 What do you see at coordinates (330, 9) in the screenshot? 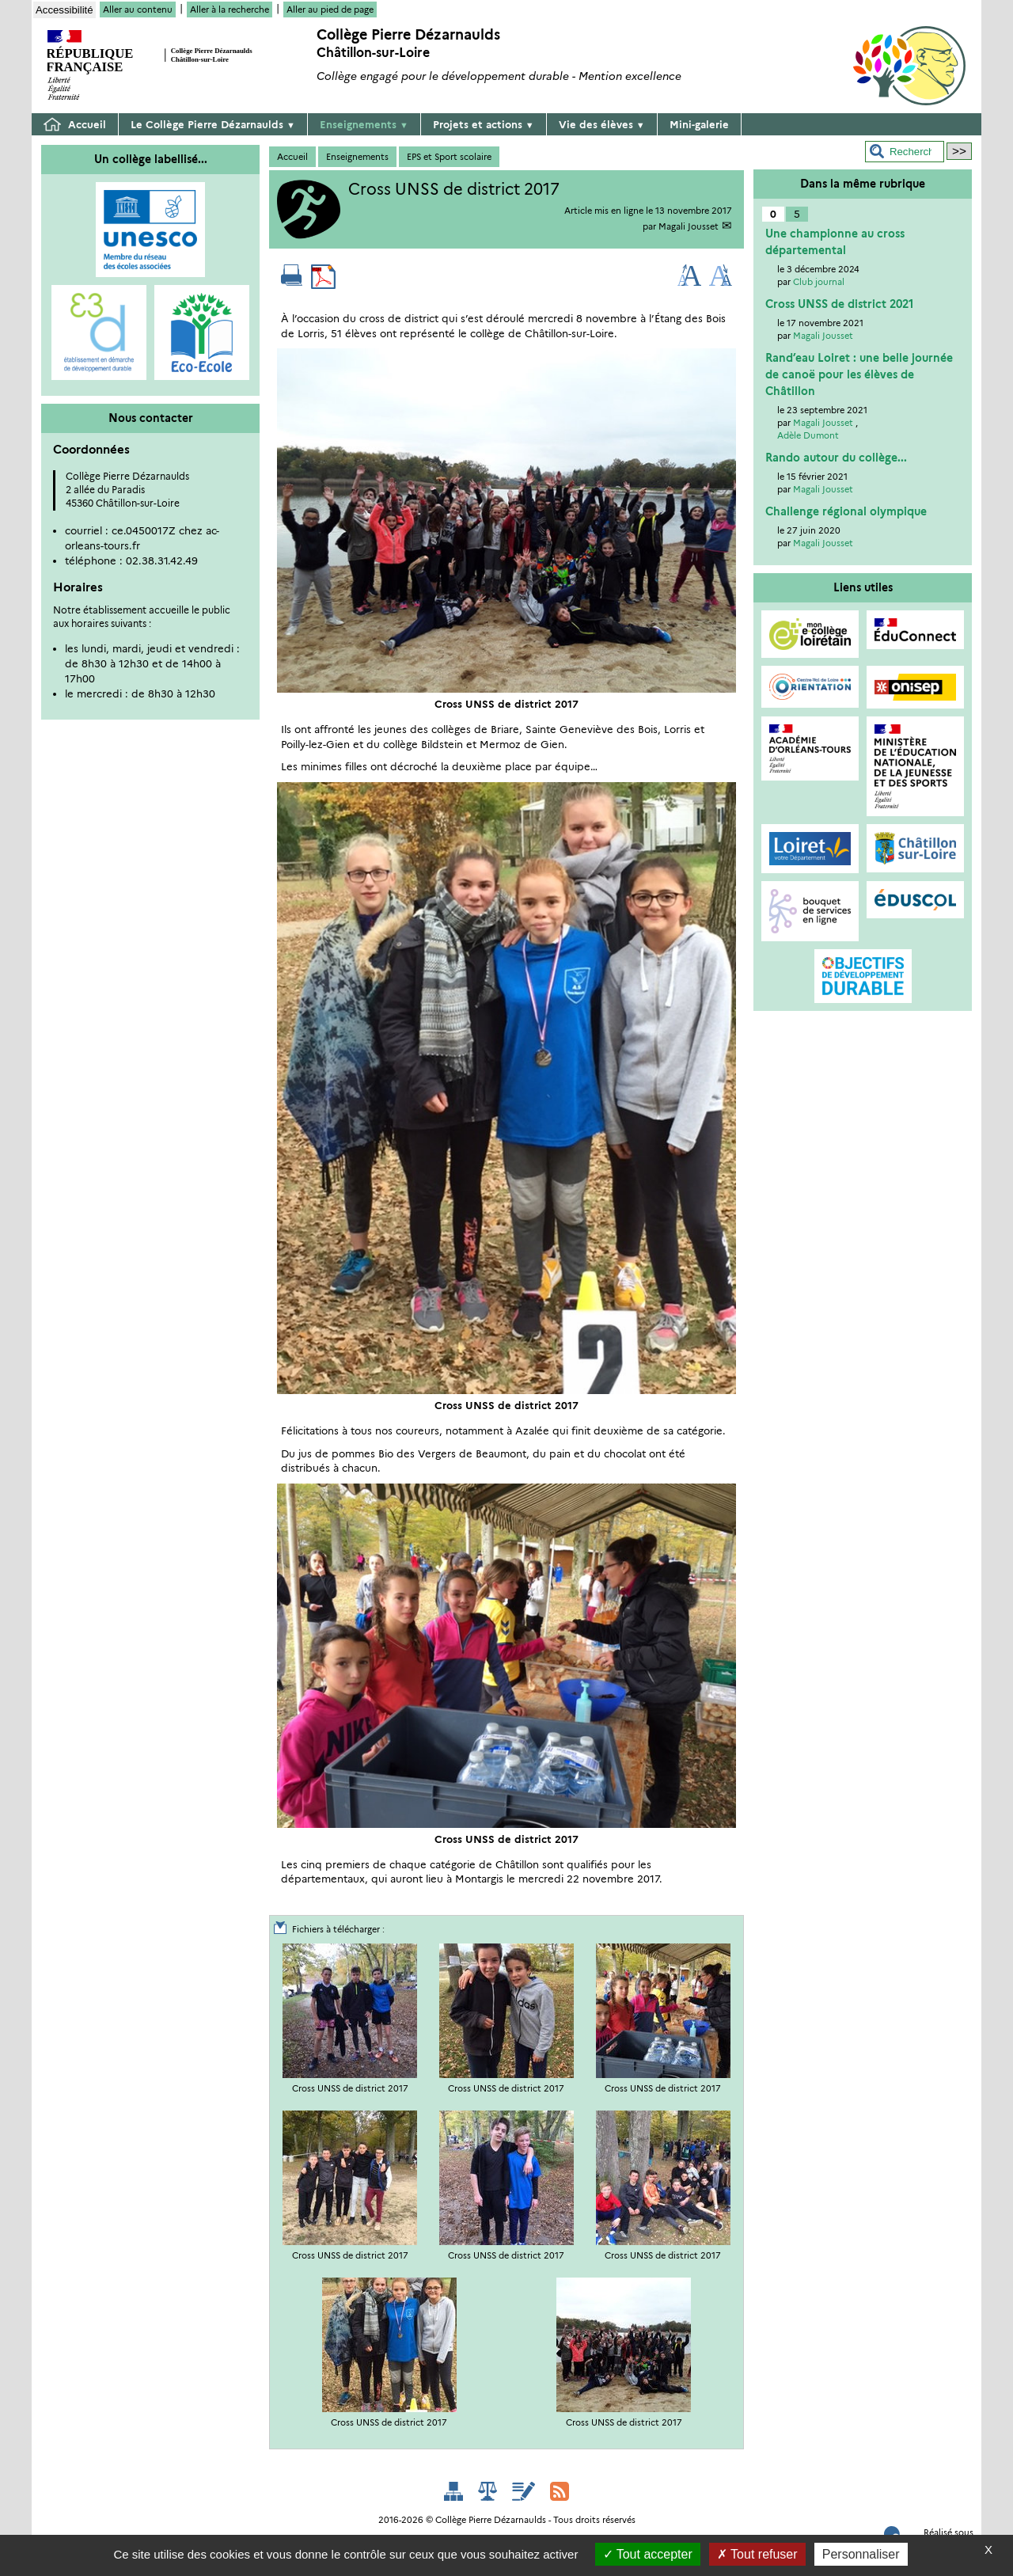
I see `Aller au pied de page` at bounding box center [330, 9].